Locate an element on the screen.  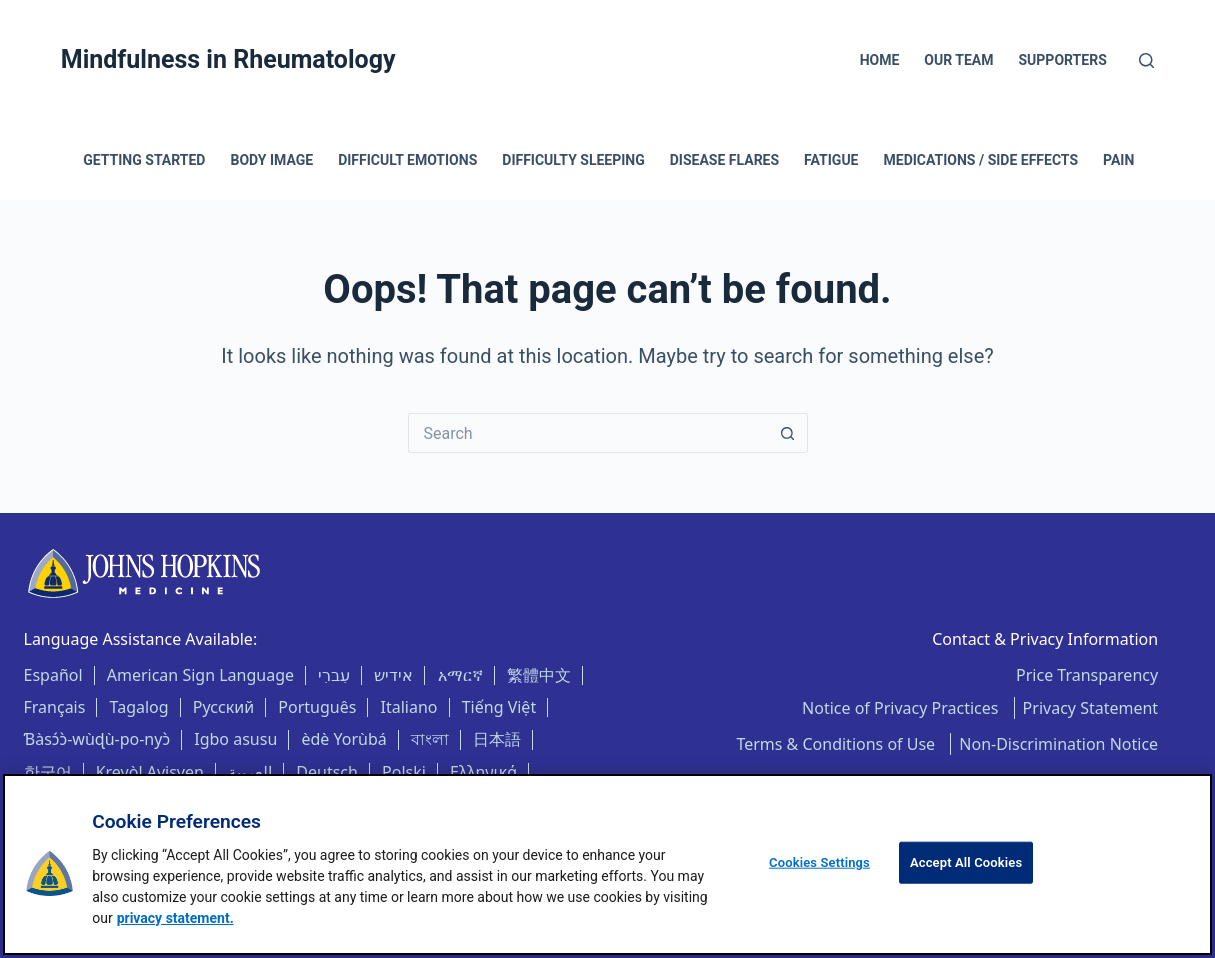
Kreyòl Ayisyen is located at coordinates (150, 772).